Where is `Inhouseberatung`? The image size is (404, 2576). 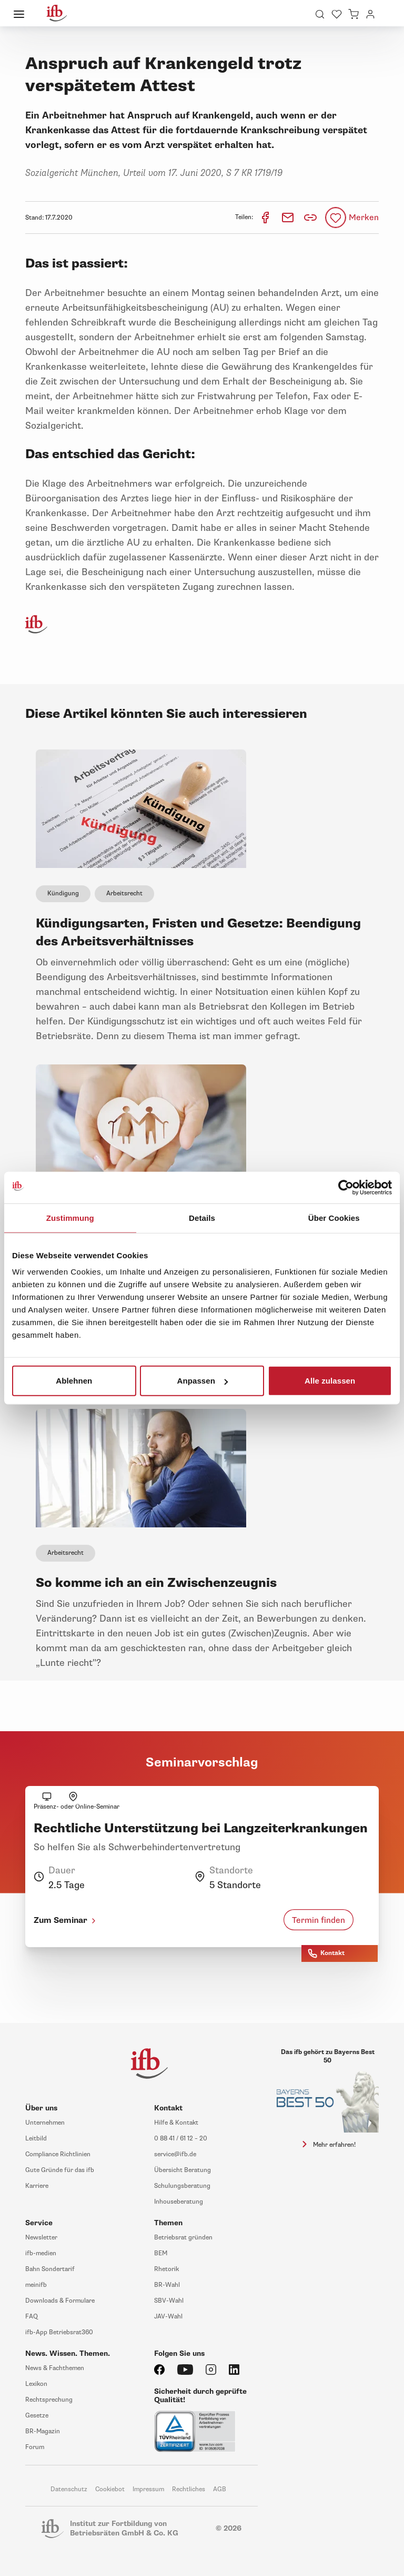
Inhouseberatung is located at coordinates (178, 2202).